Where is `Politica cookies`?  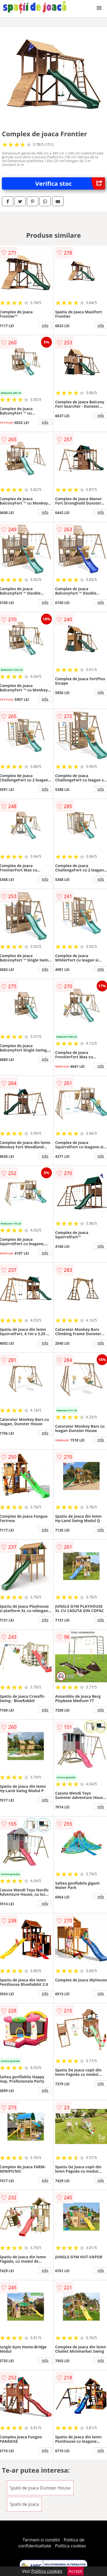
Politica cookies is located at coordinates (70, 2546).